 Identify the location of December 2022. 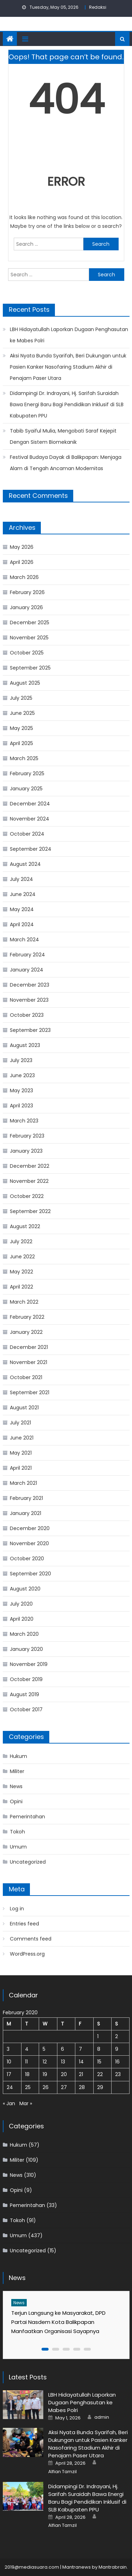
(29, 1166).